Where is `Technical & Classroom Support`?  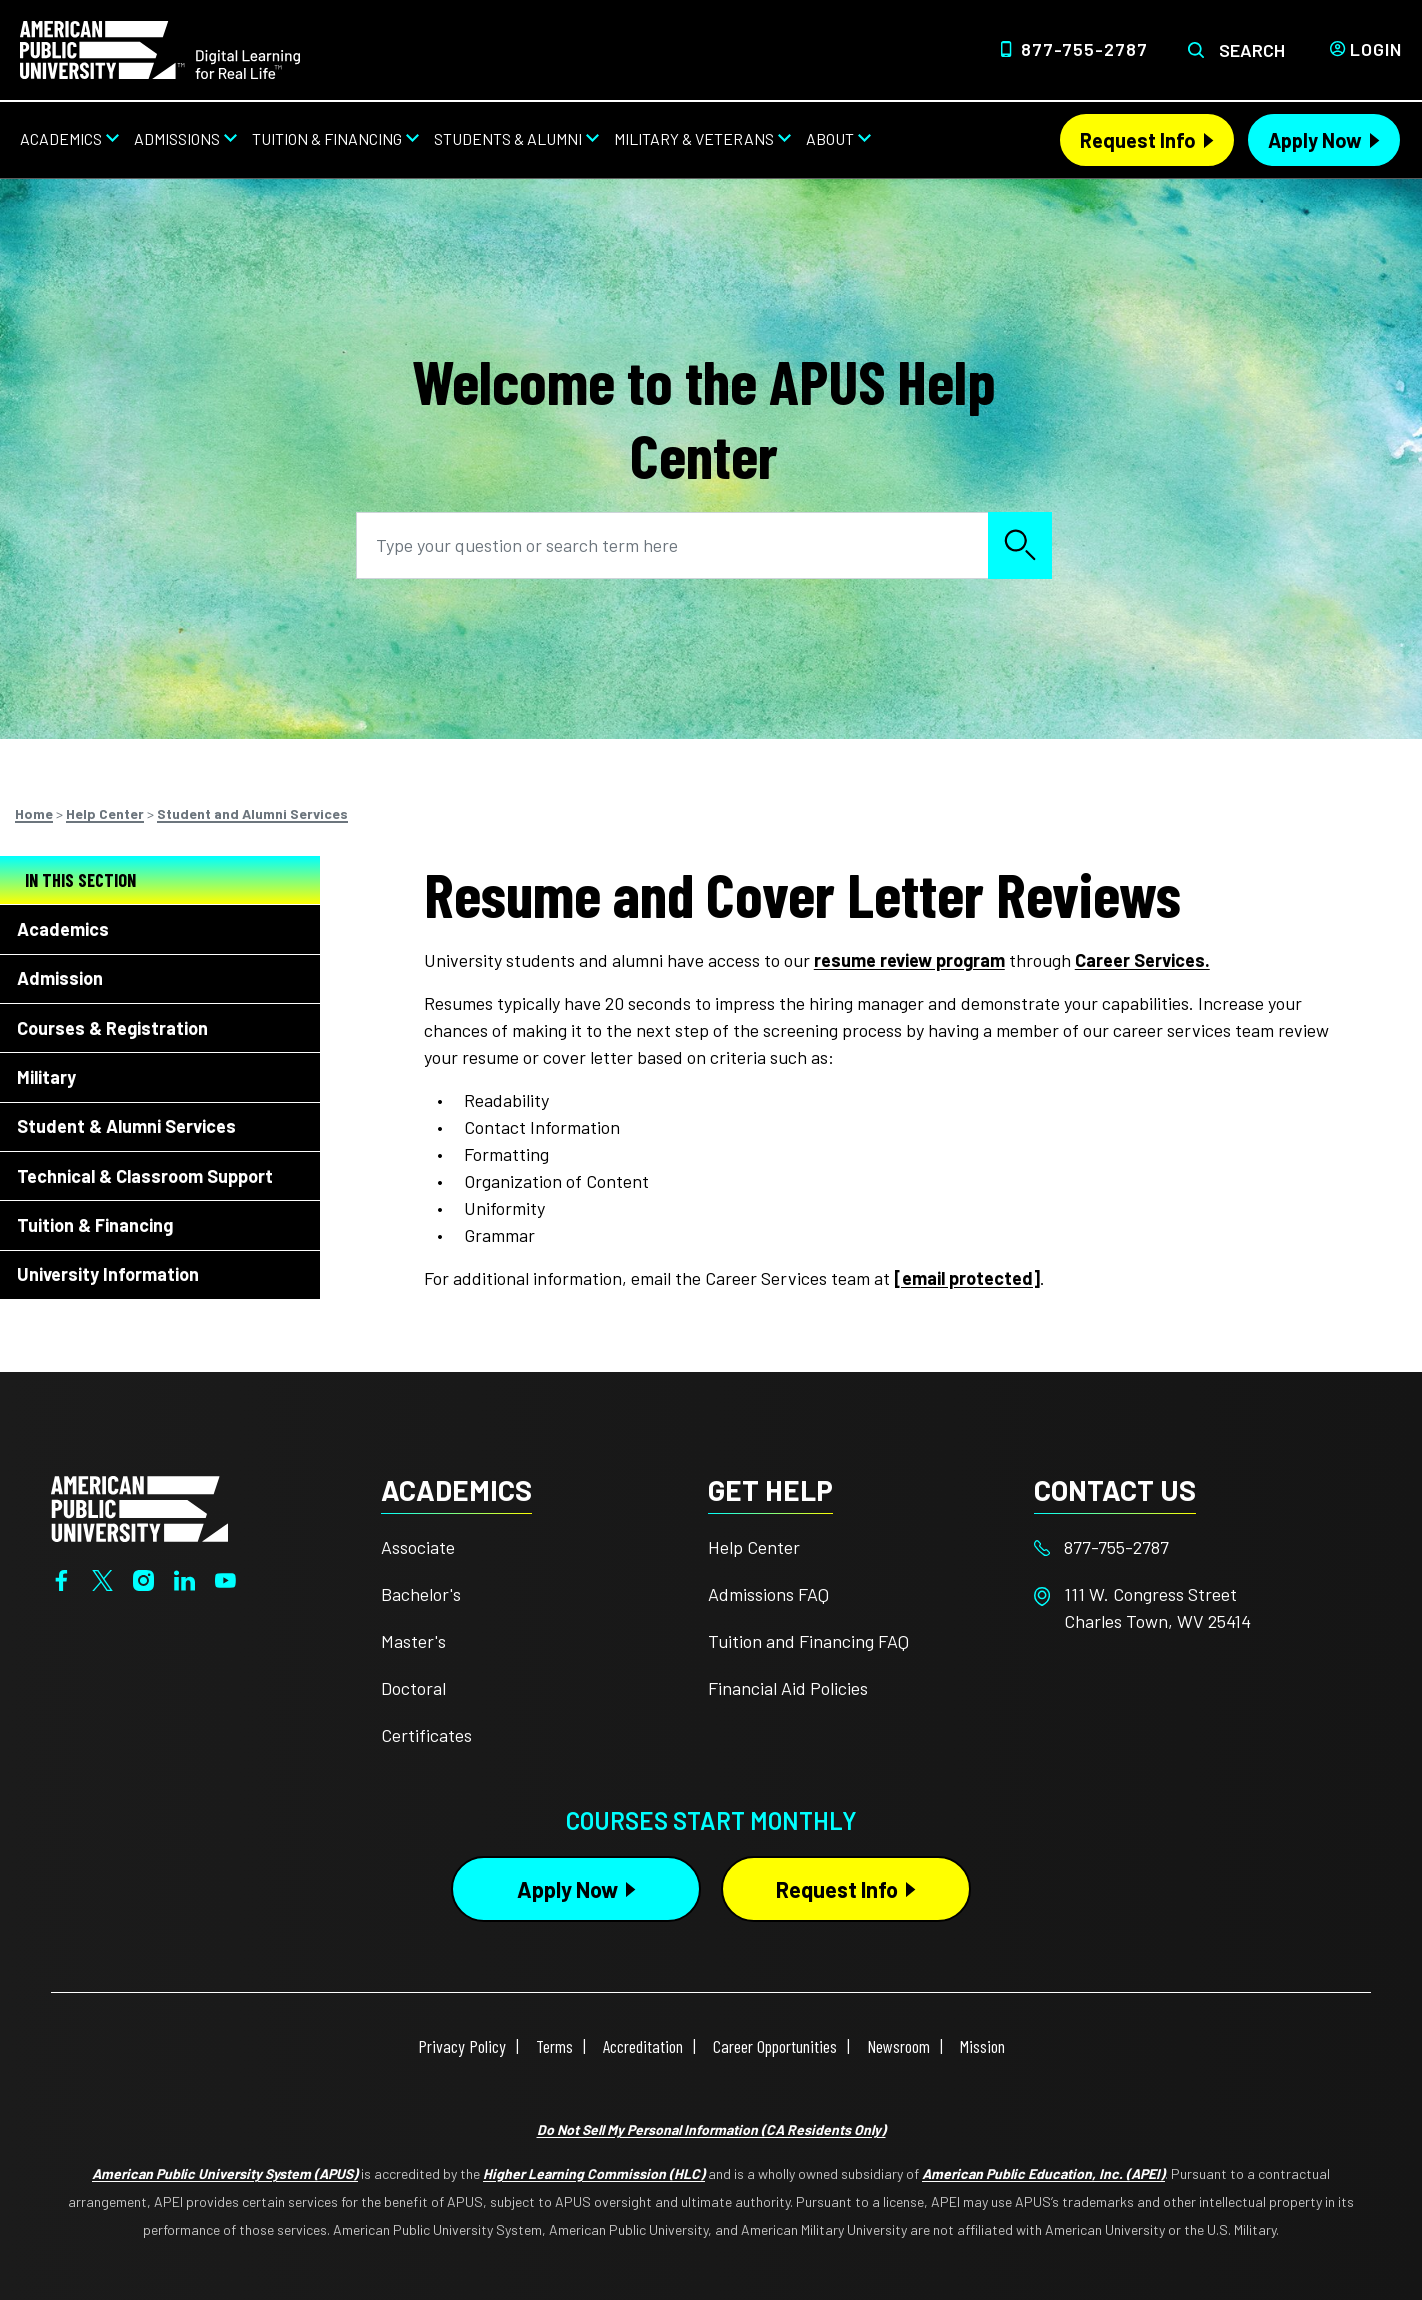 Technical & Classroom Support is located at coordinates (145, 1176).